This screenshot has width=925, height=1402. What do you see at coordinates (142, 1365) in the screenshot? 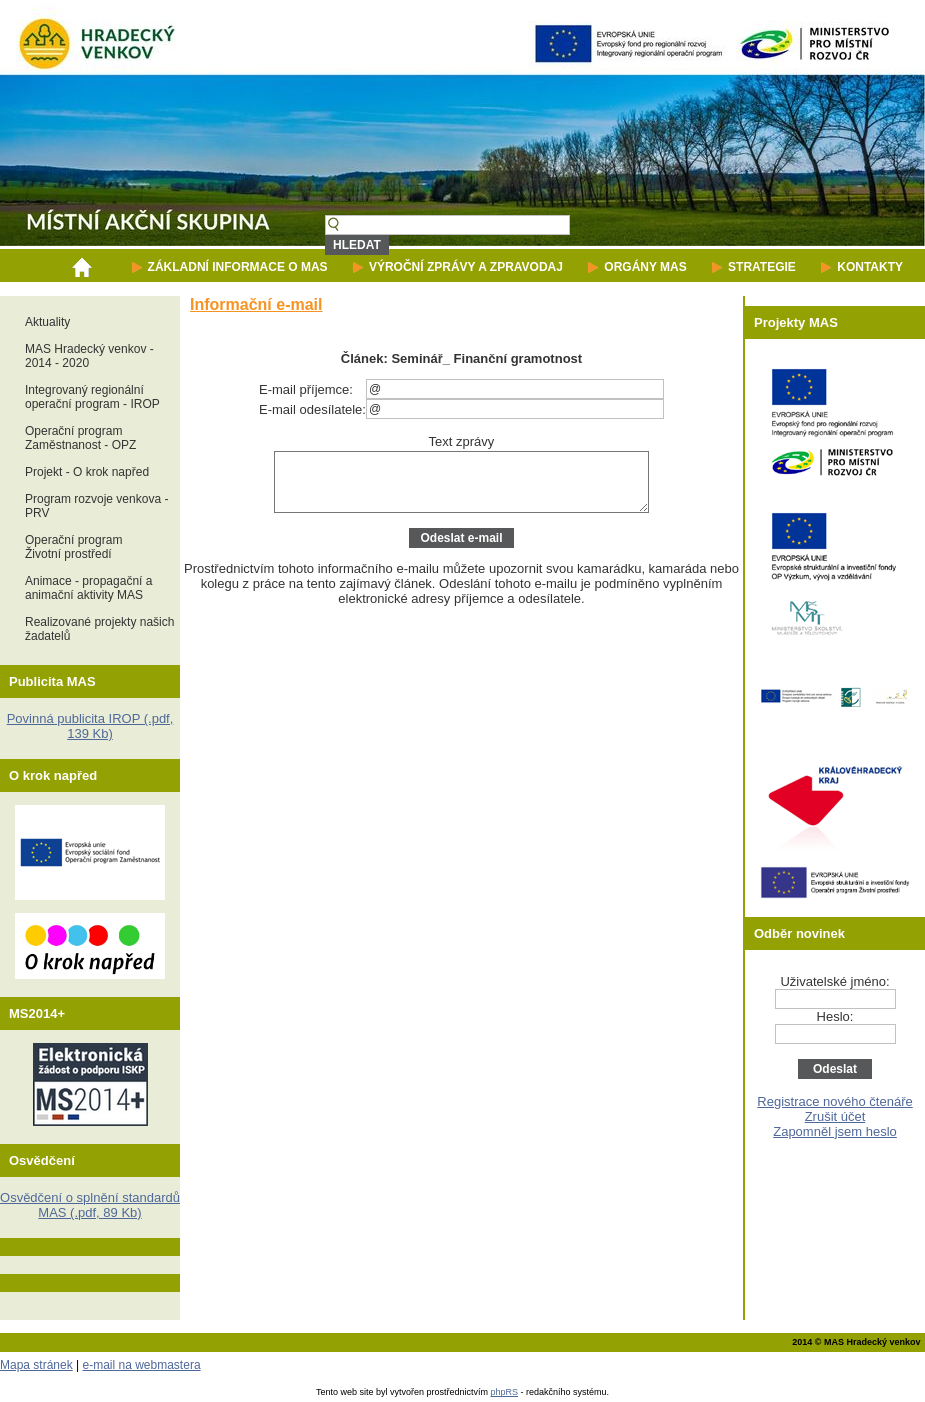
I see `e-mail na webmastera` at bounding box center [142, 1365].